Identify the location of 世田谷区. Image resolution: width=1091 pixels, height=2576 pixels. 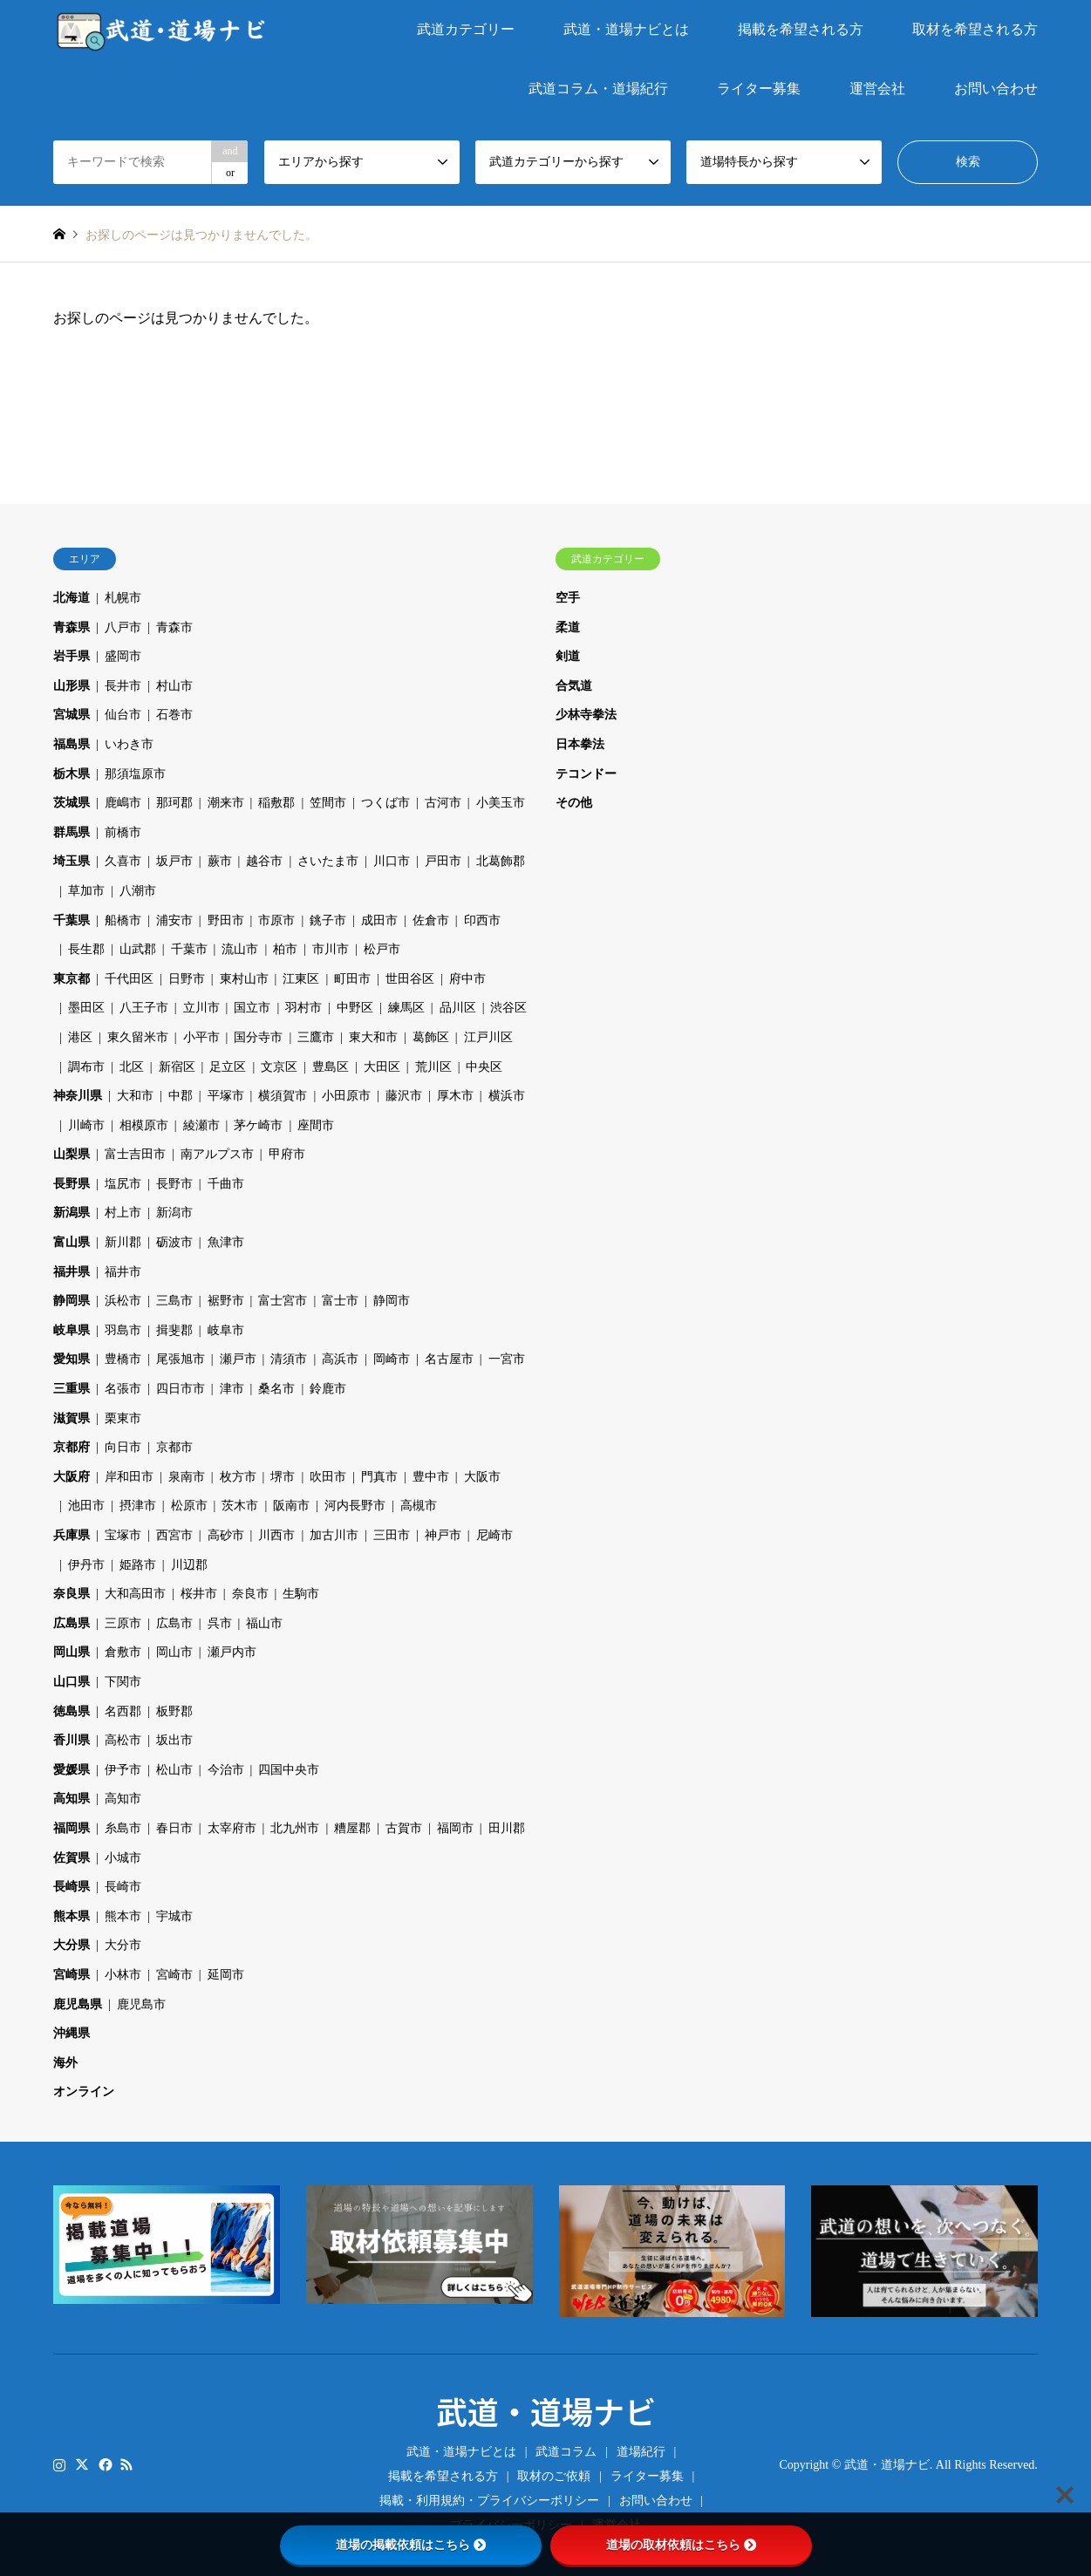
(409, 978).